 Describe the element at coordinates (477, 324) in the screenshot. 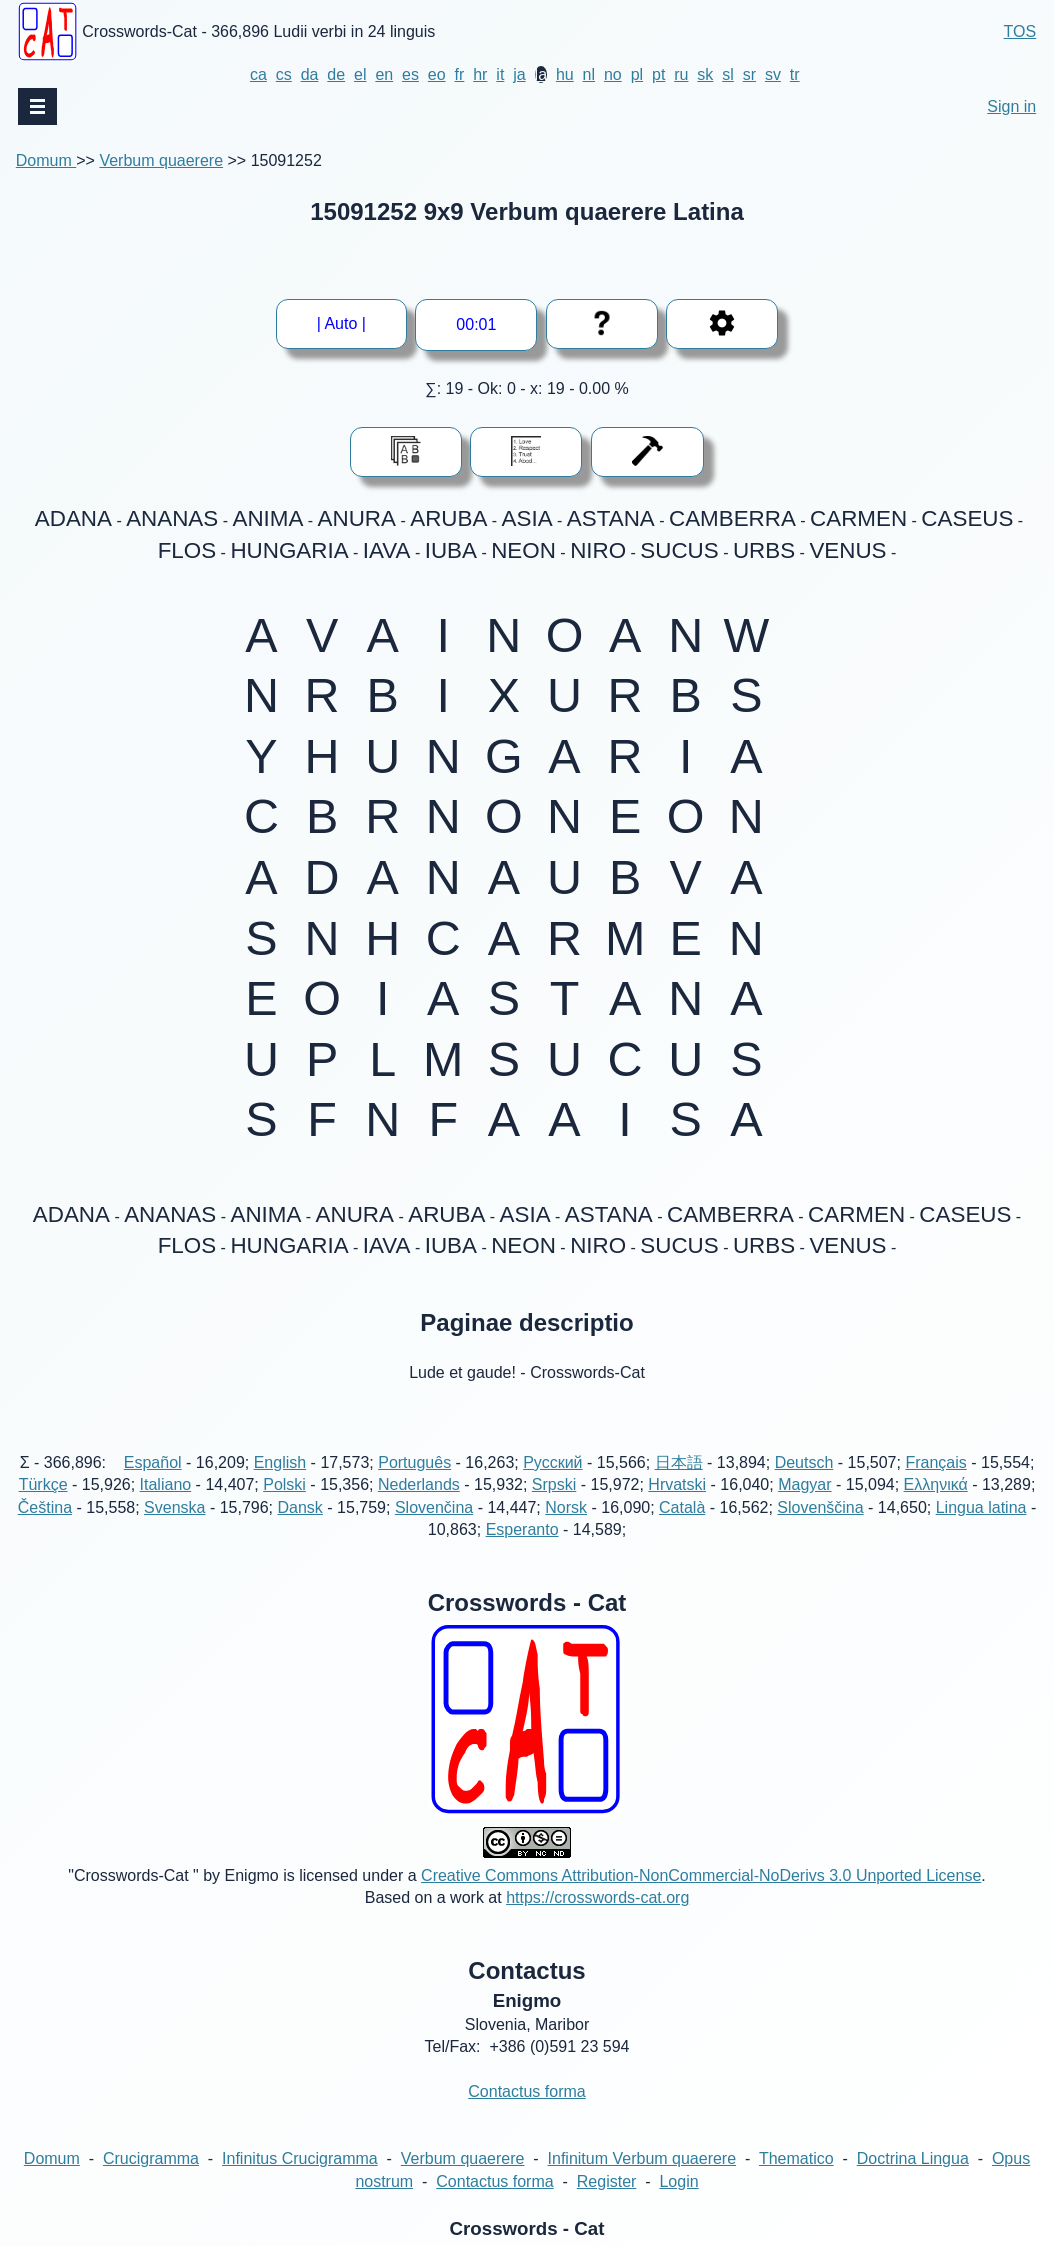

I see `--:--` at that location.